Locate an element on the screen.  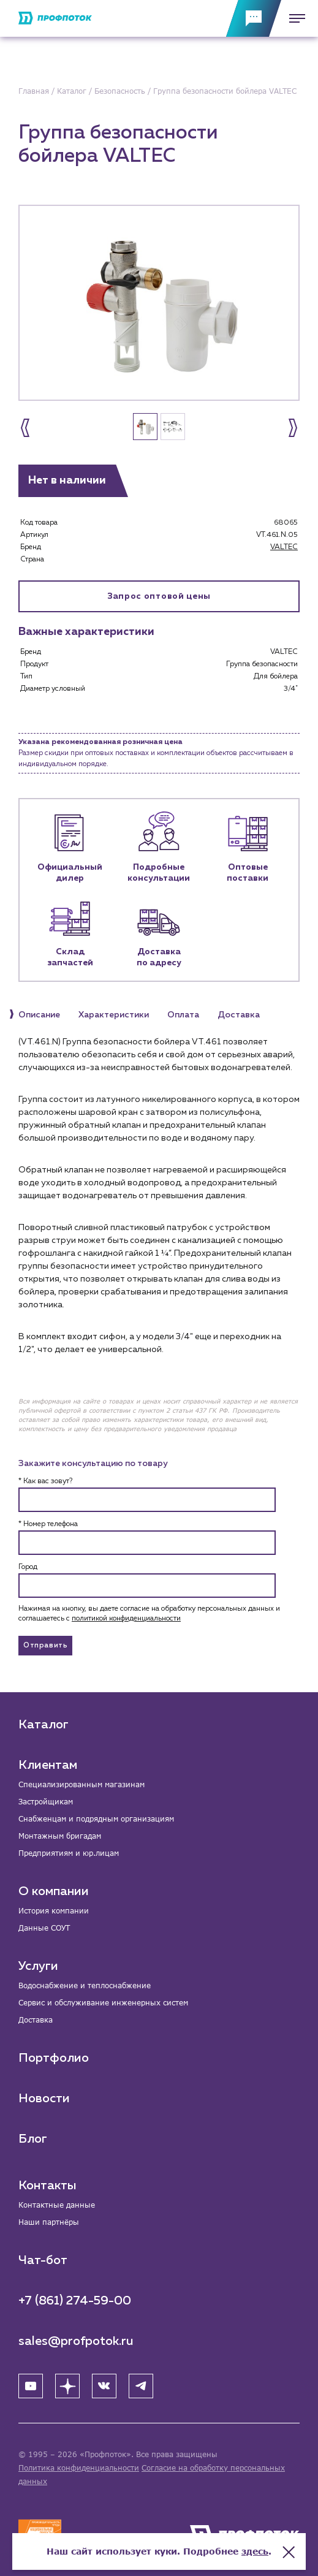
[Яндекс Дзен] is located at coordinates (67, 2386).